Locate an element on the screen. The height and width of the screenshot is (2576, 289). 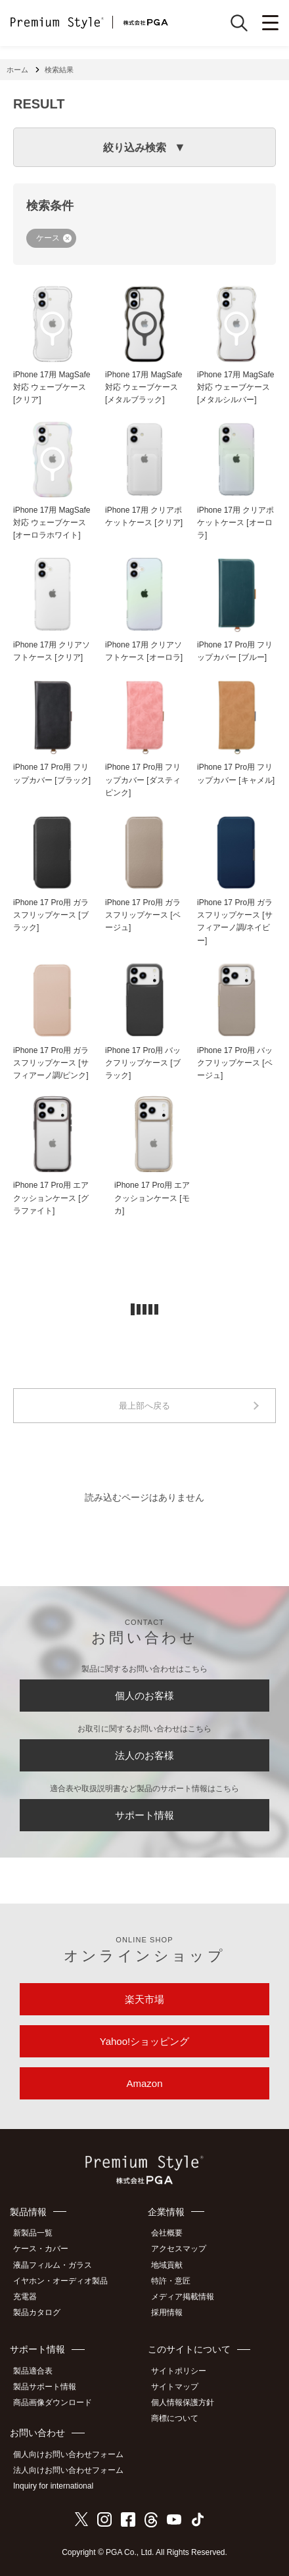
iPhone 17 Pro用 ガラスフリップケース [ブラック] is located at coordinates (51, 915).